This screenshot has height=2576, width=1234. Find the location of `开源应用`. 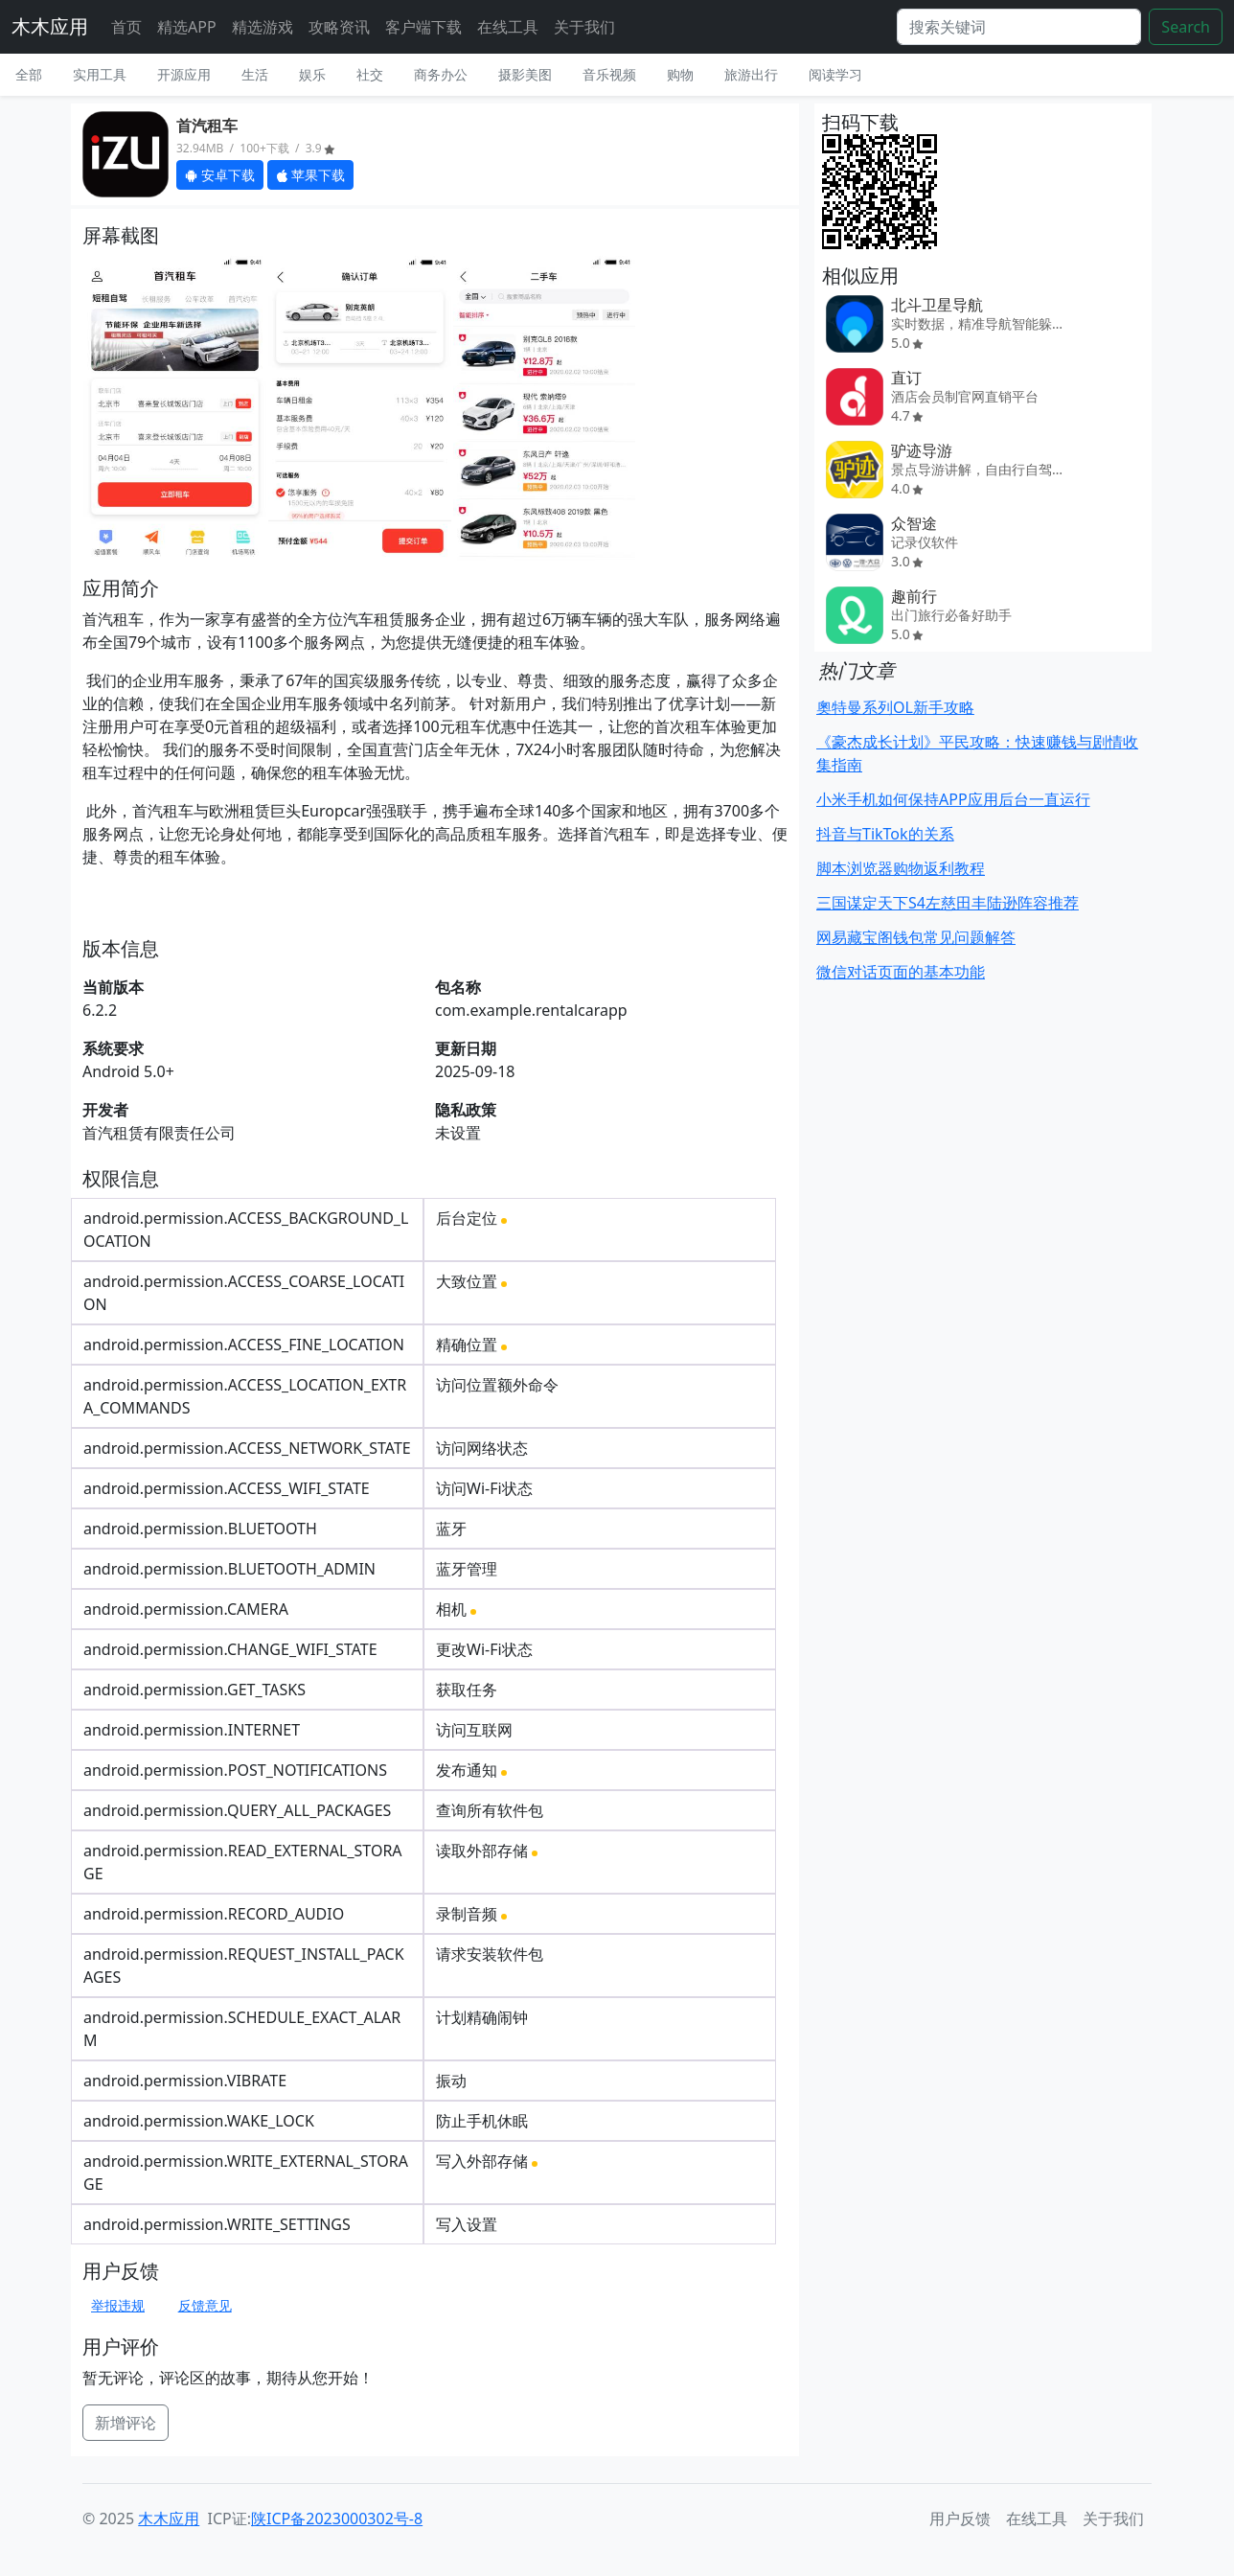

开源应用 is located at coordinates (184, 74).